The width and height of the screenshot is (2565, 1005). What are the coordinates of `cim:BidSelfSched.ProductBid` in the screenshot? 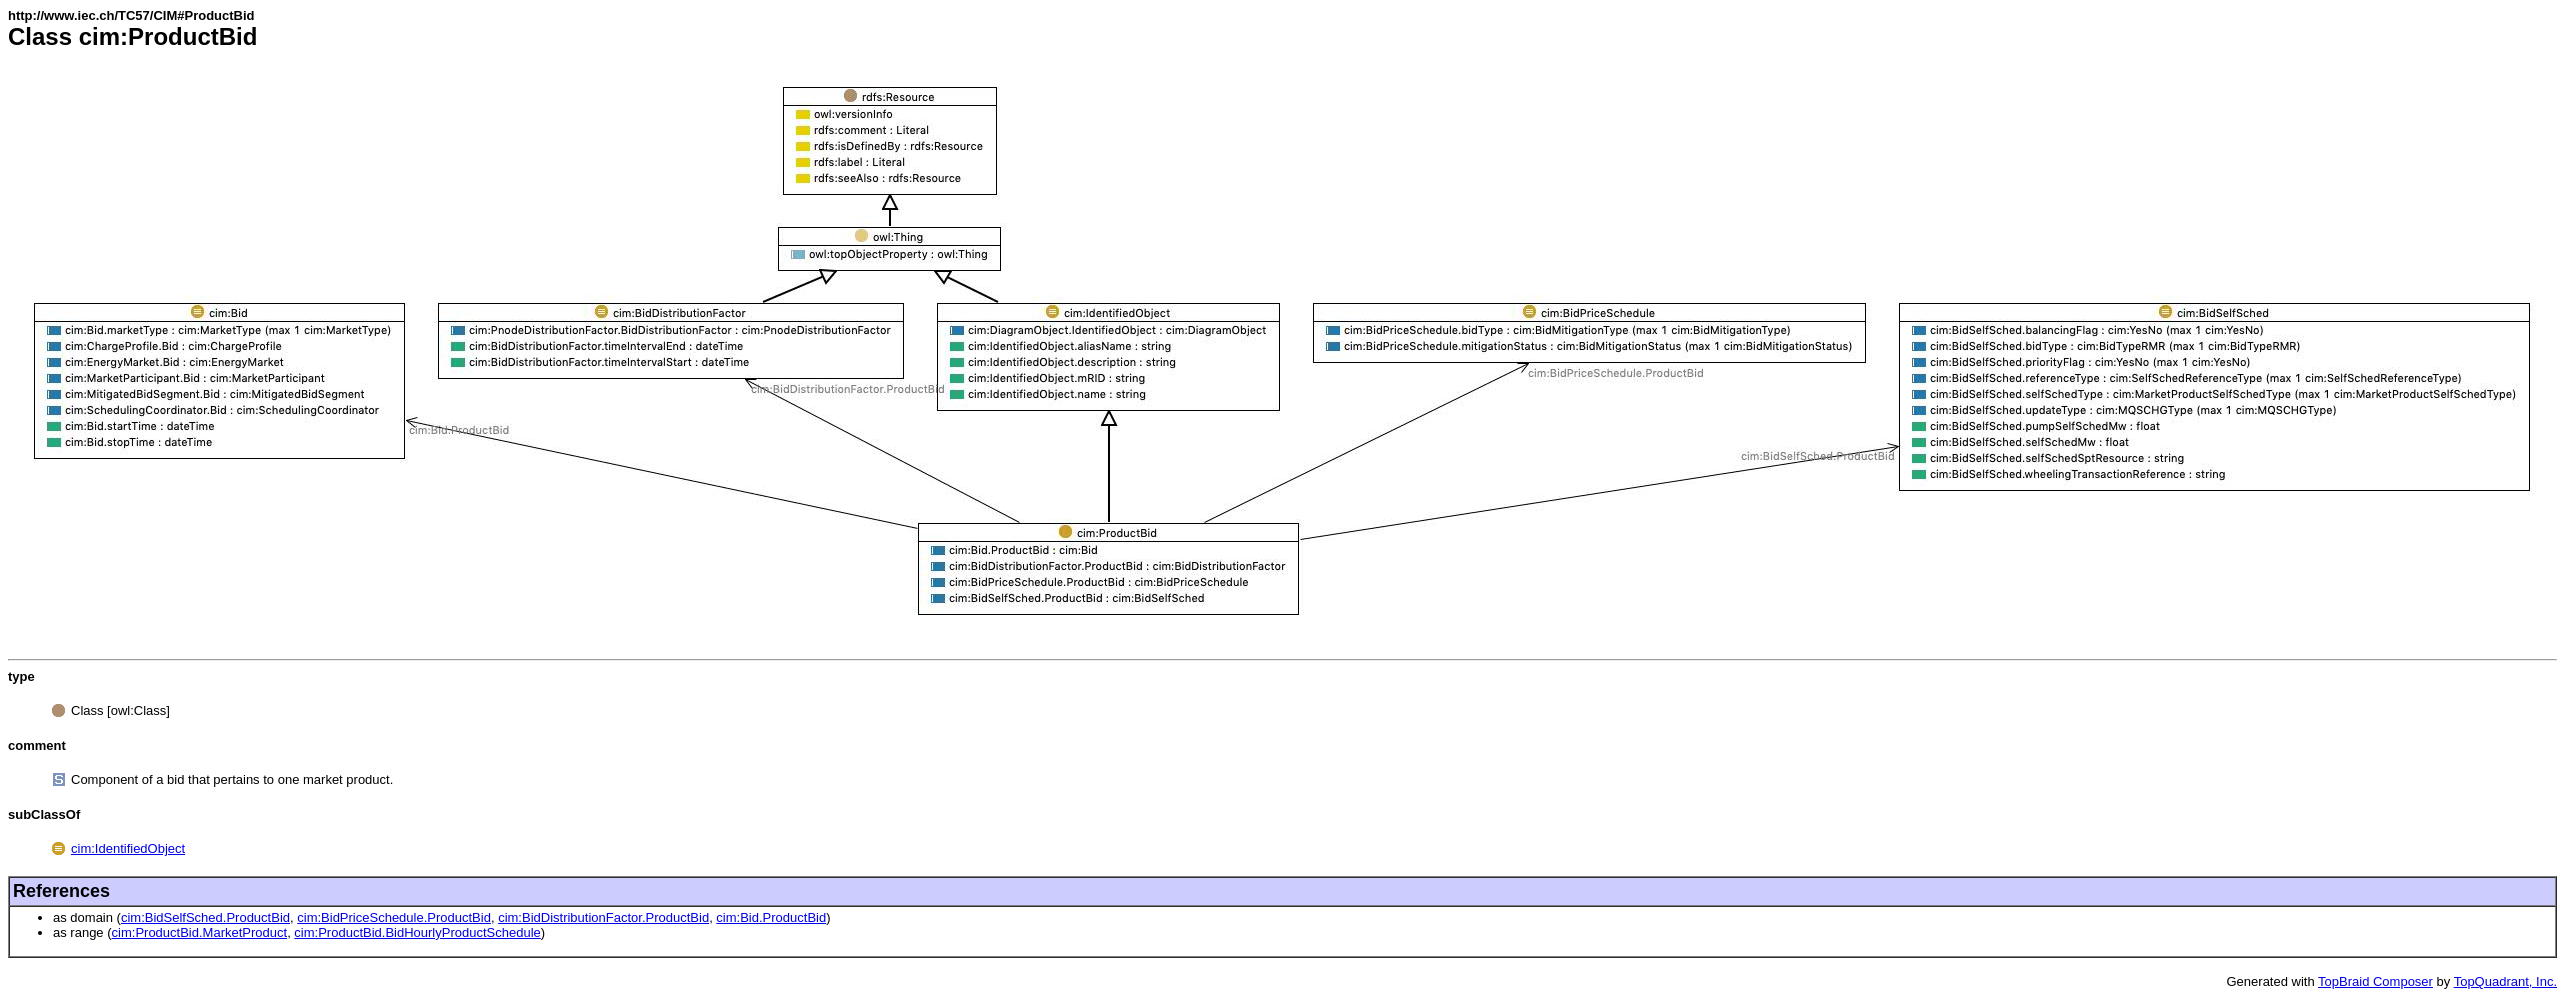 It's located at (205, 917).